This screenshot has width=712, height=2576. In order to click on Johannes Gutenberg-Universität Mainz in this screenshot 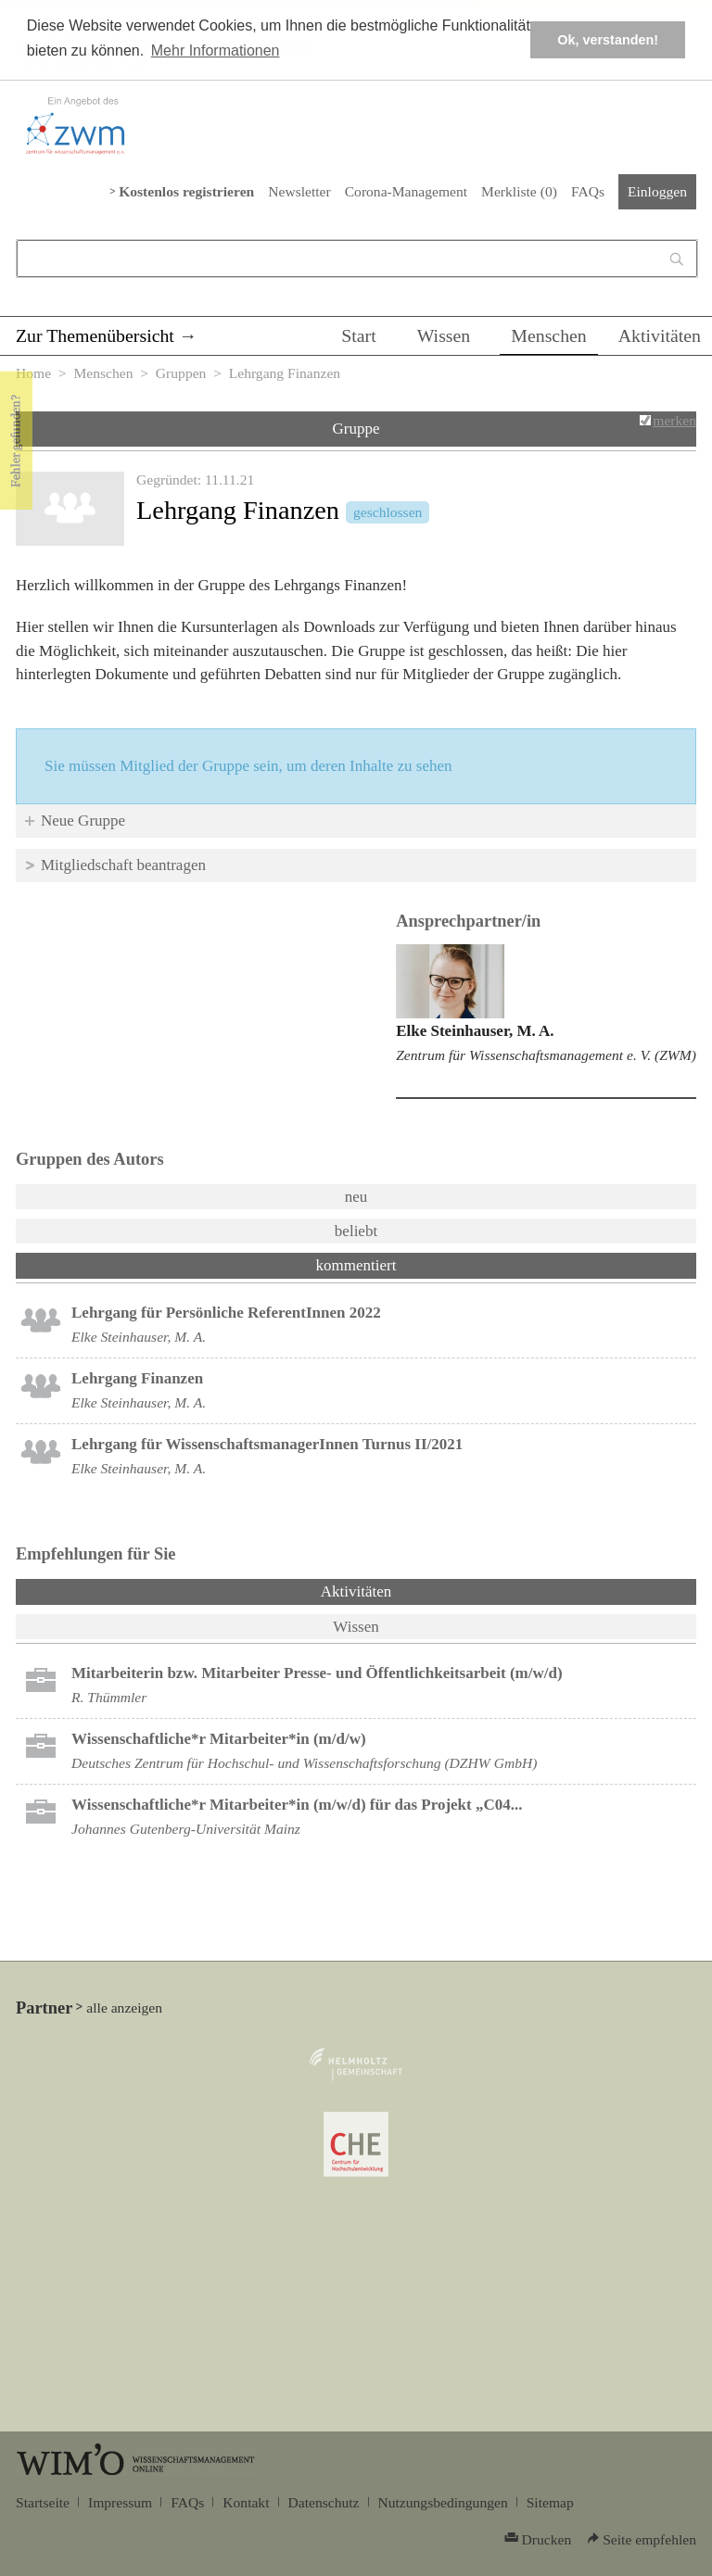, I will do `click(185, 1829)`.